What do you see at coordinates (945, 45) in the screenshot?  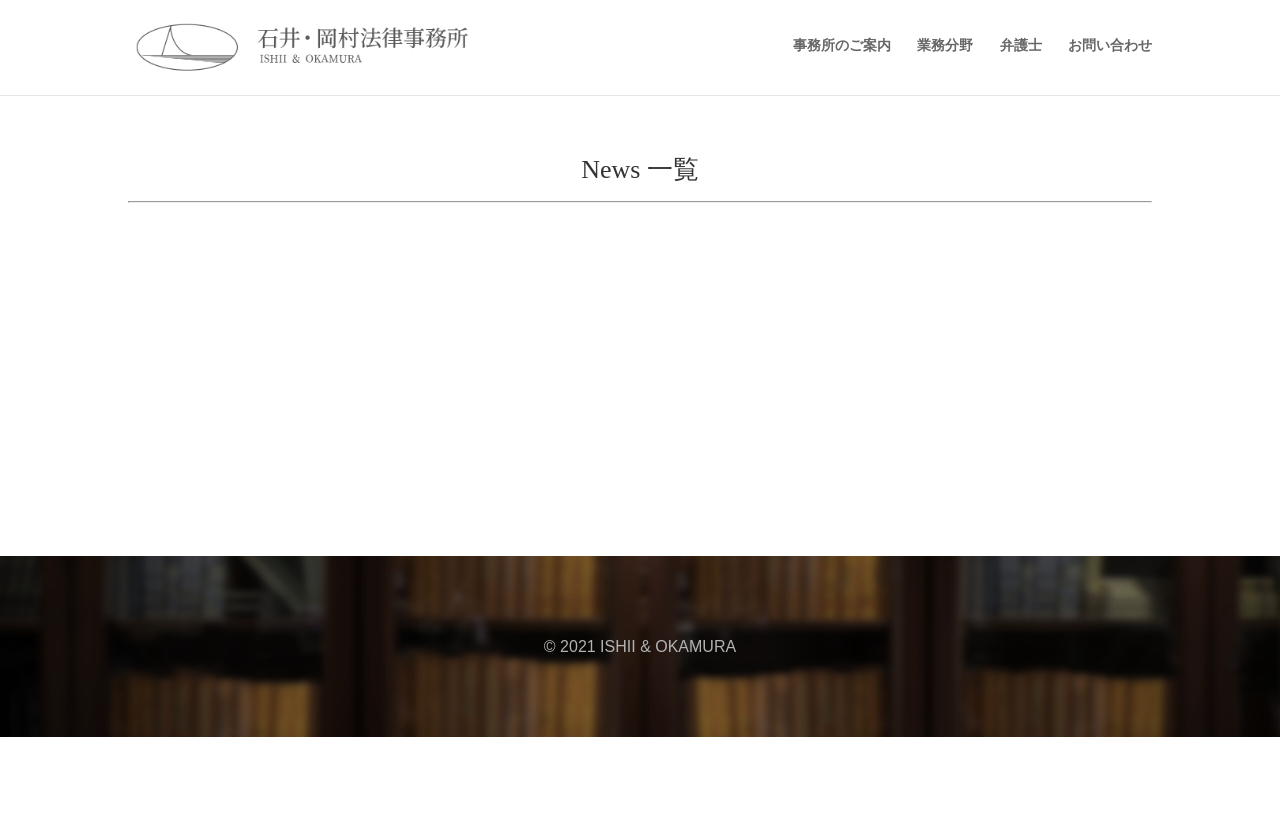 I see `業務分野` at bounding box center [945, 45].